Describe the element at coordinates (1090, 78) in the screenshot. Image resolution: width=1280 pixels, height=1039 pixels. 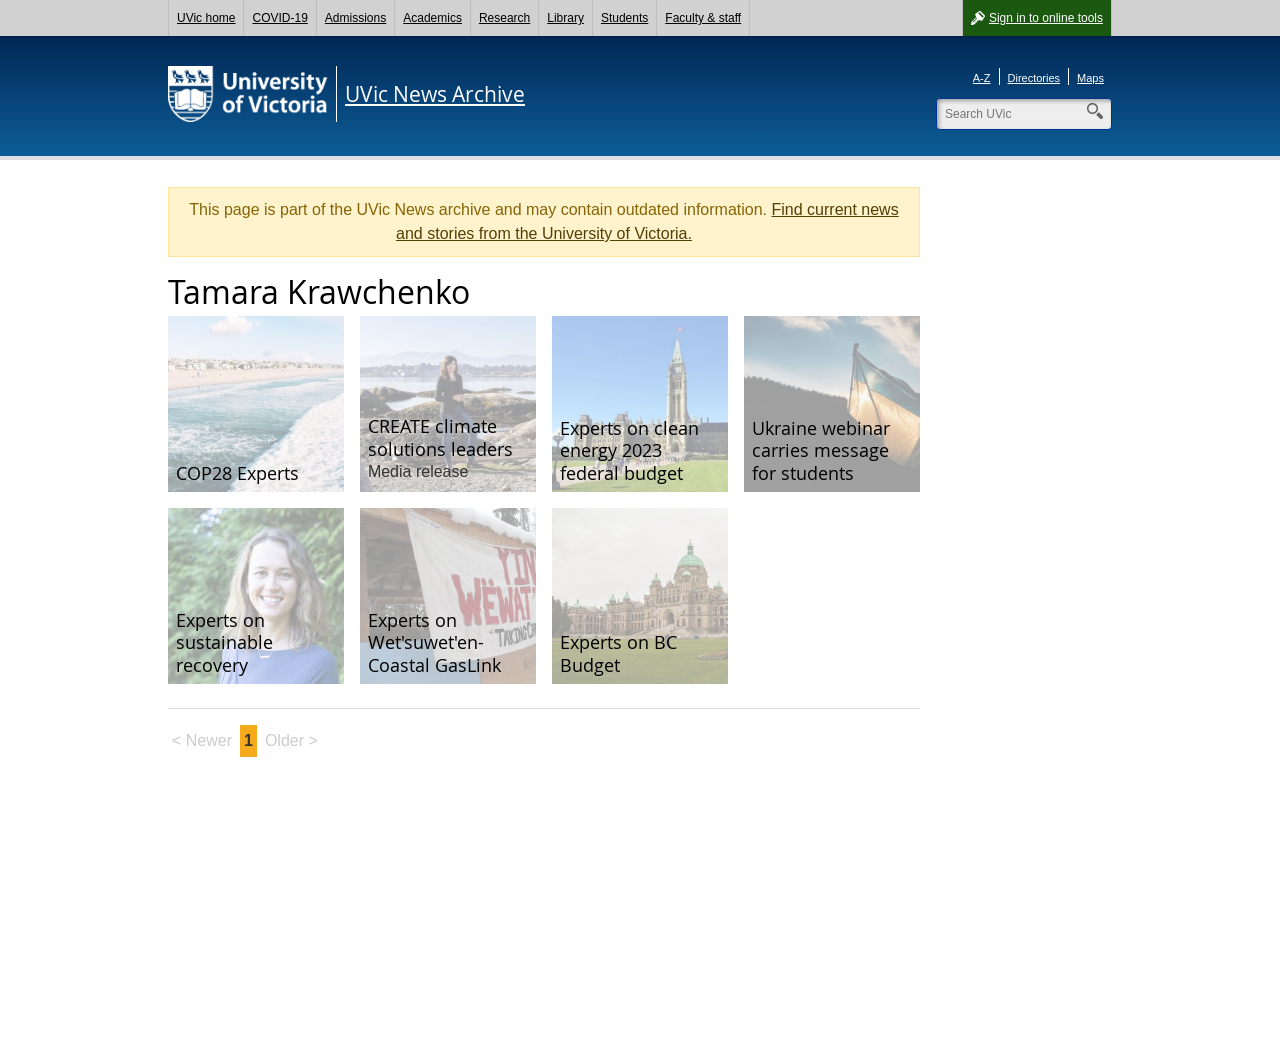
I see `Maps` at that location.